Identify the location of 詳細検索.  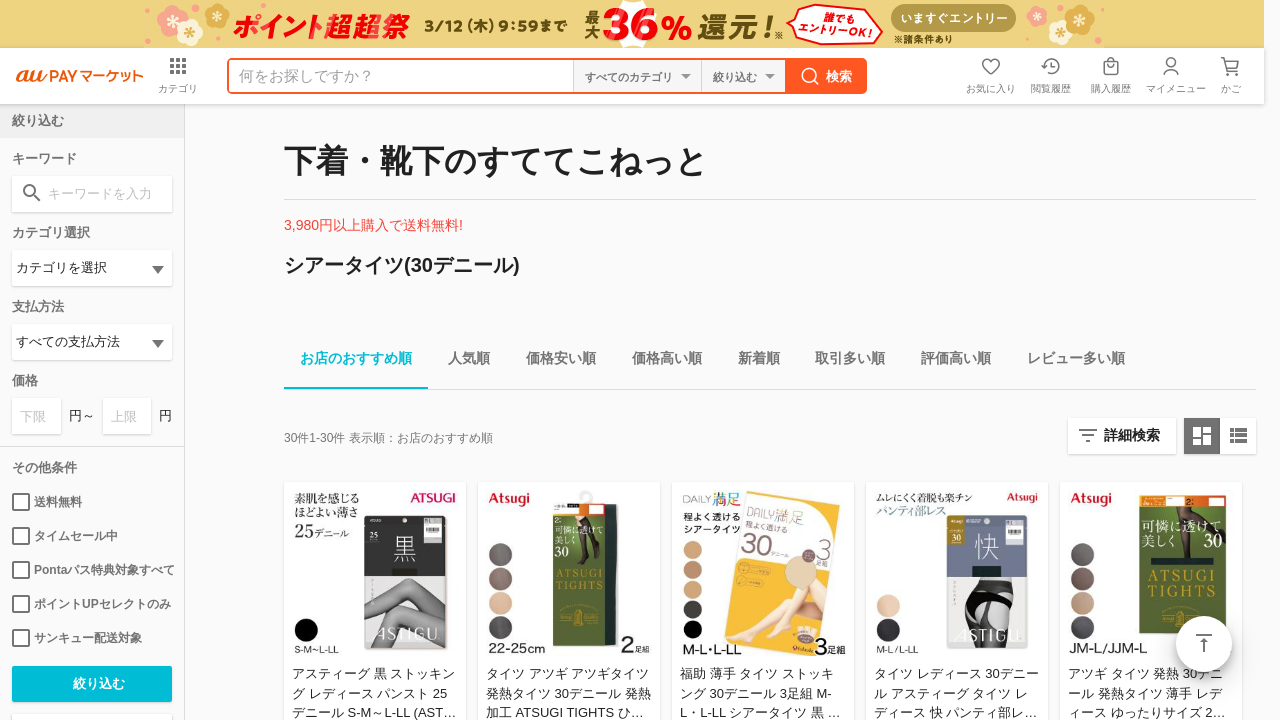
(1132, 435).